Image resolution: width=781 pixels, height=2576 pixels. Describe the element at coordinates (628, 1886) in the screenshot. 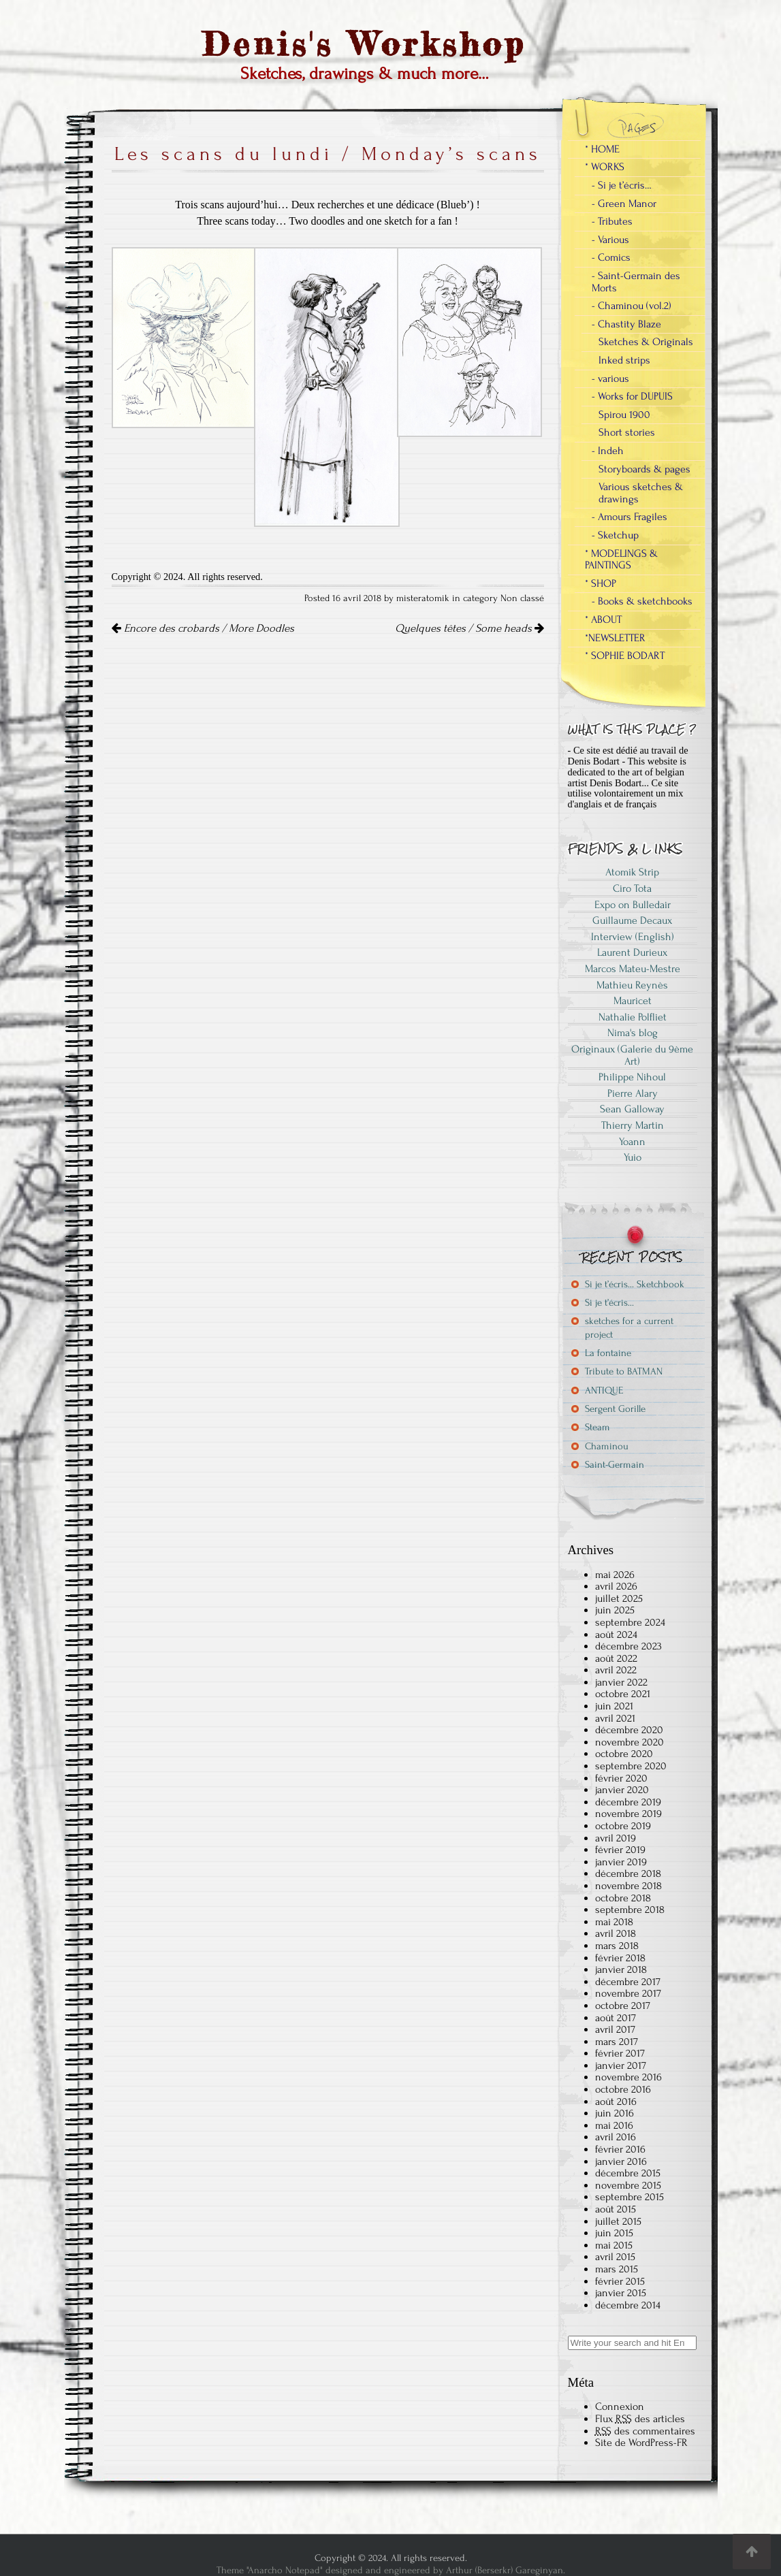

I see `novembre 2018` at that location.